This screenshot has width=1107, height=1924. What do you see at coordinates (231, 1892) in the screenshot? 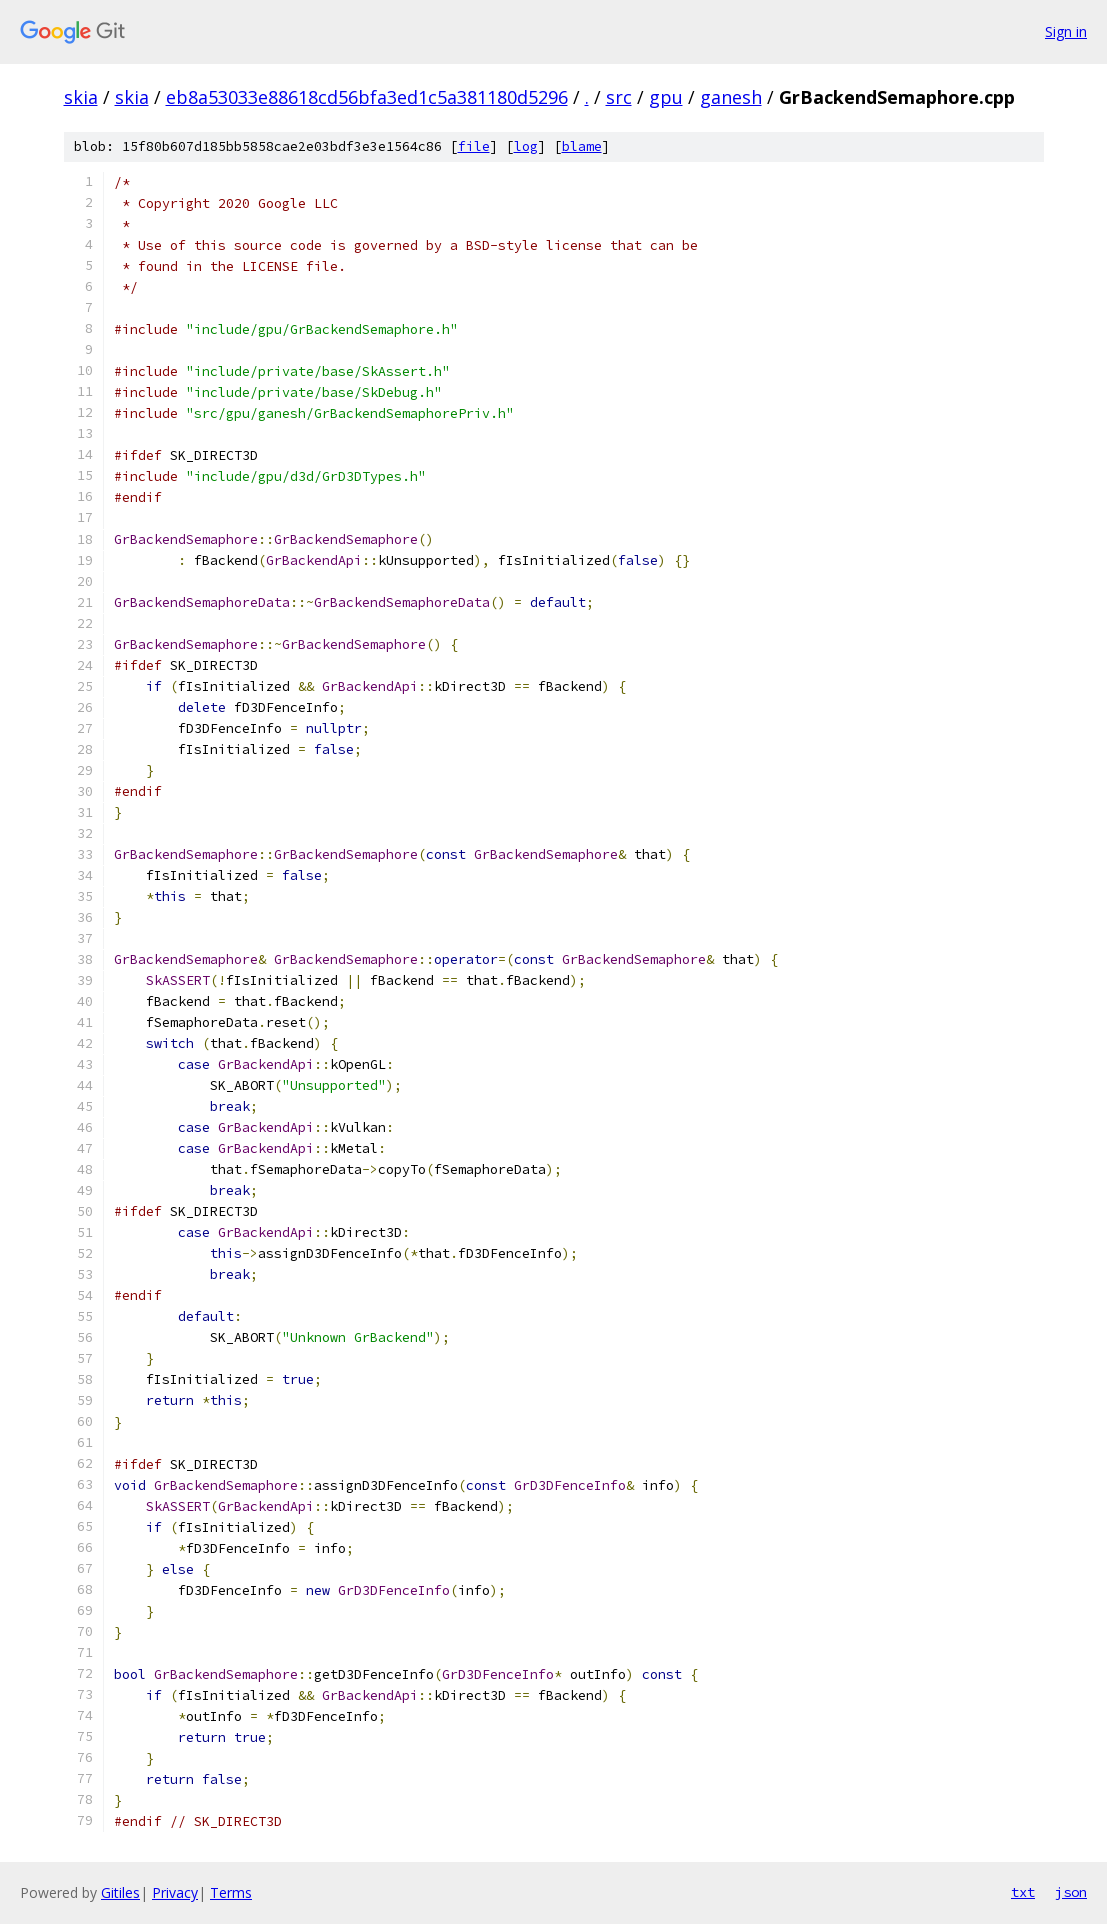
I see `Terms` at bounding box center [231, 1892].